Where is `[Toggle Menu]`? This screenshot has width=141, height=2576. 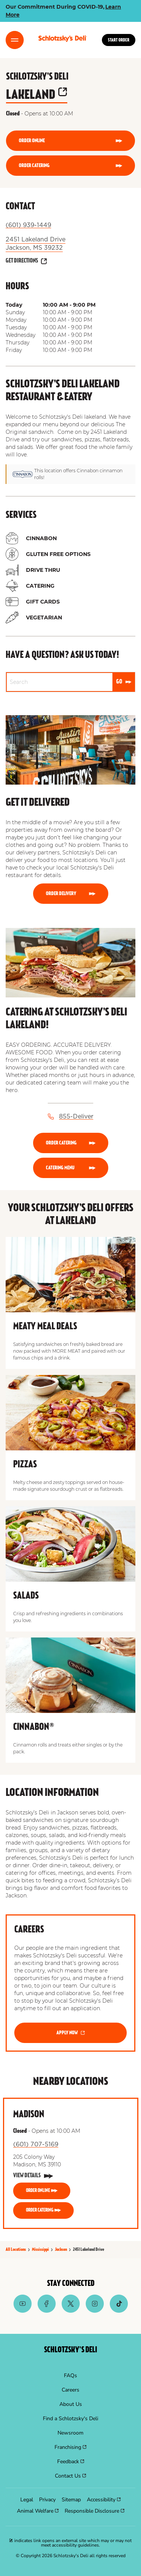
[Toggle Menu] is located at coordinates (15, 40).